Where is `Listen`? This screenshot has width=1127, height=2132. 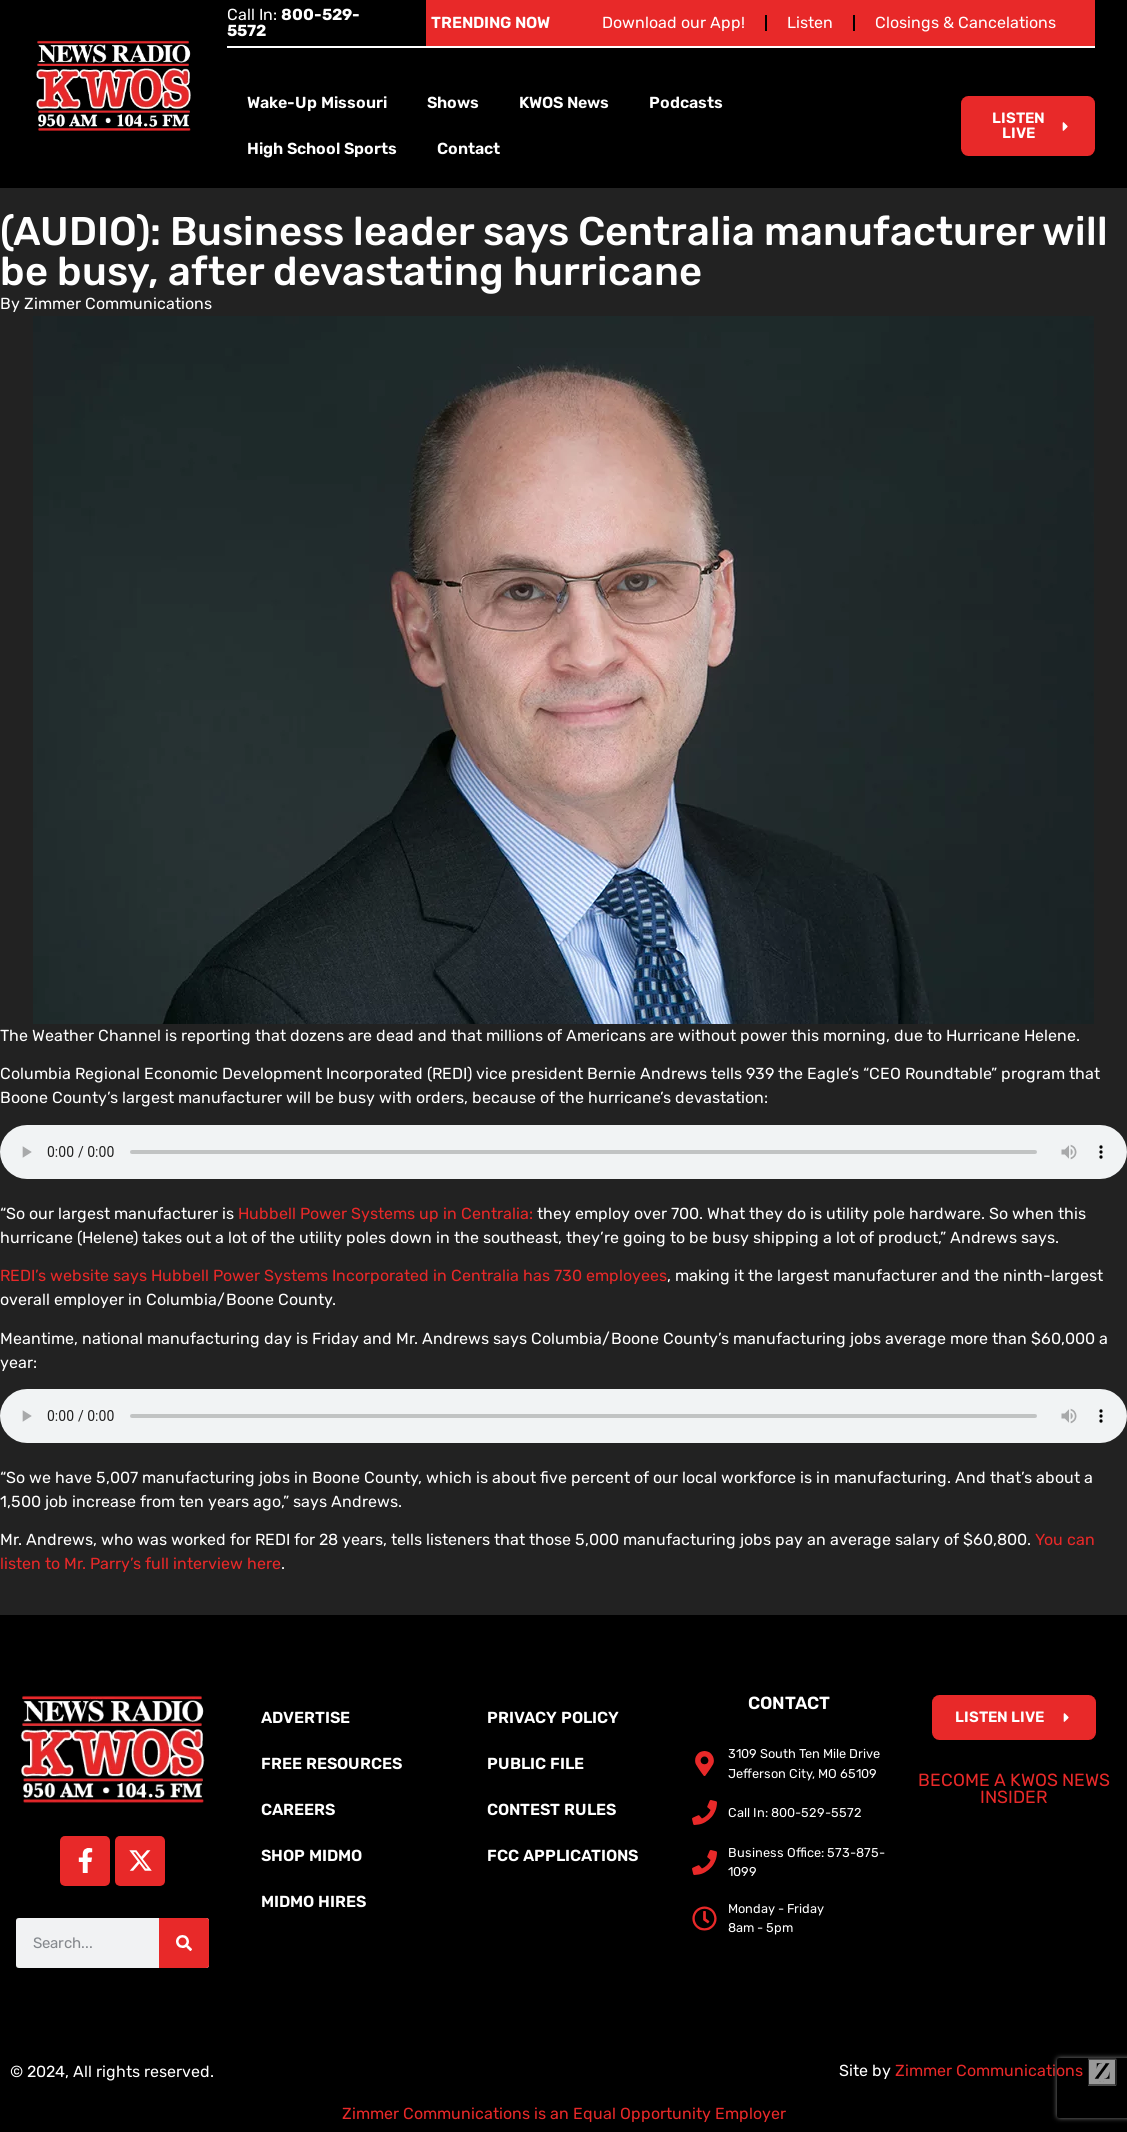 Listen is located at coordinates (810, 22).